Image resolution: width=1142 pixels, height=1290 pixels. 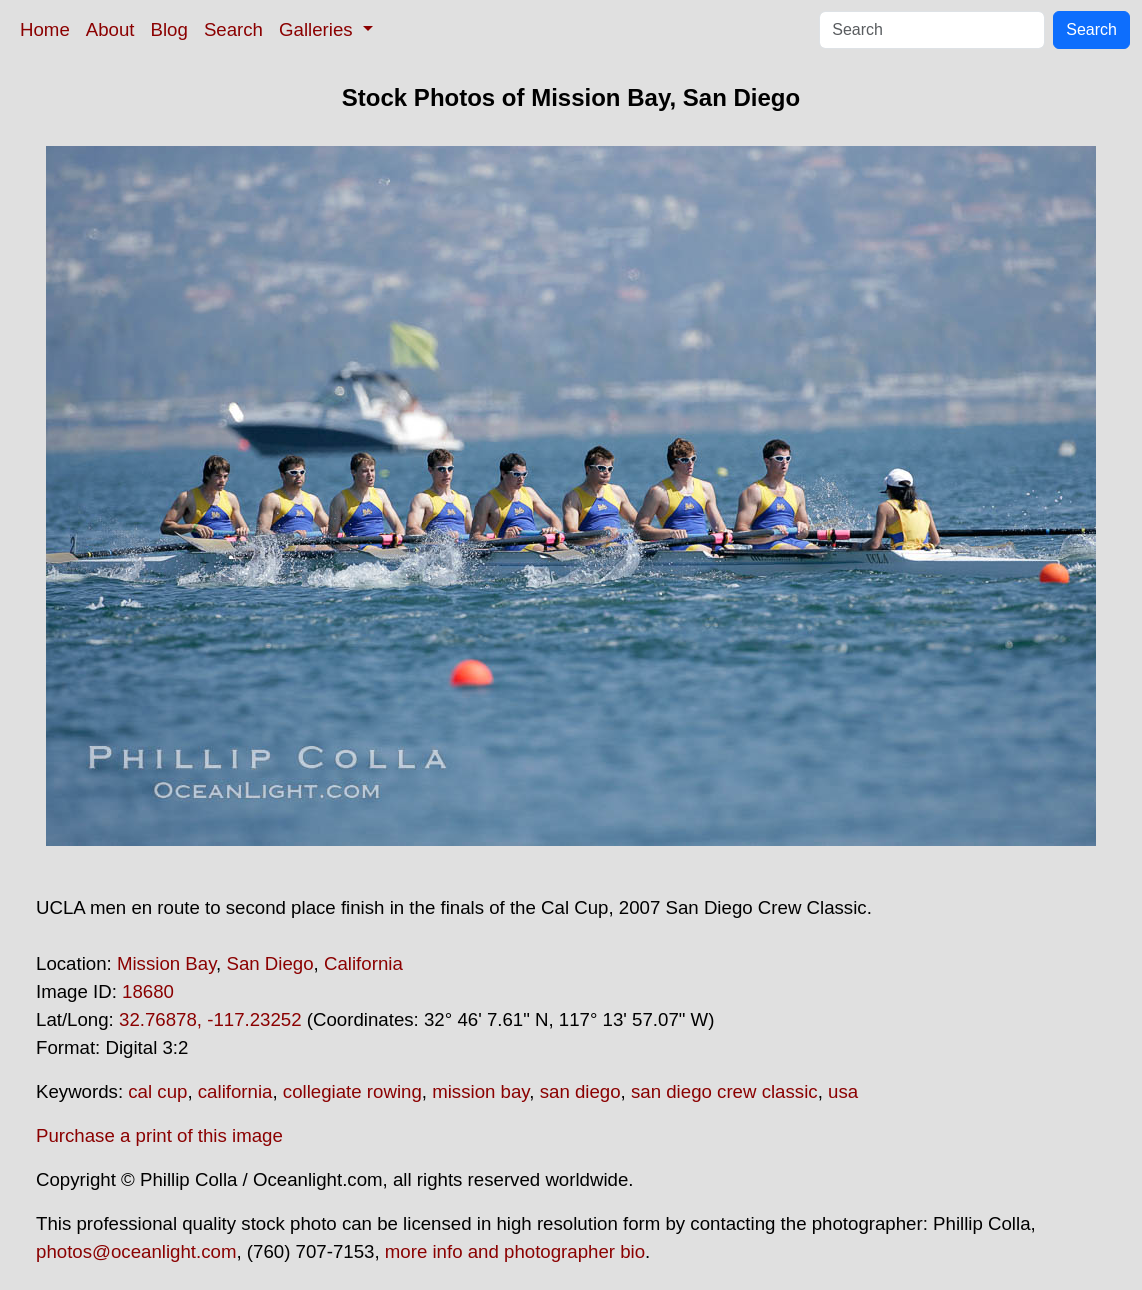 I want to click on 18680, so click(x=148, y=991).